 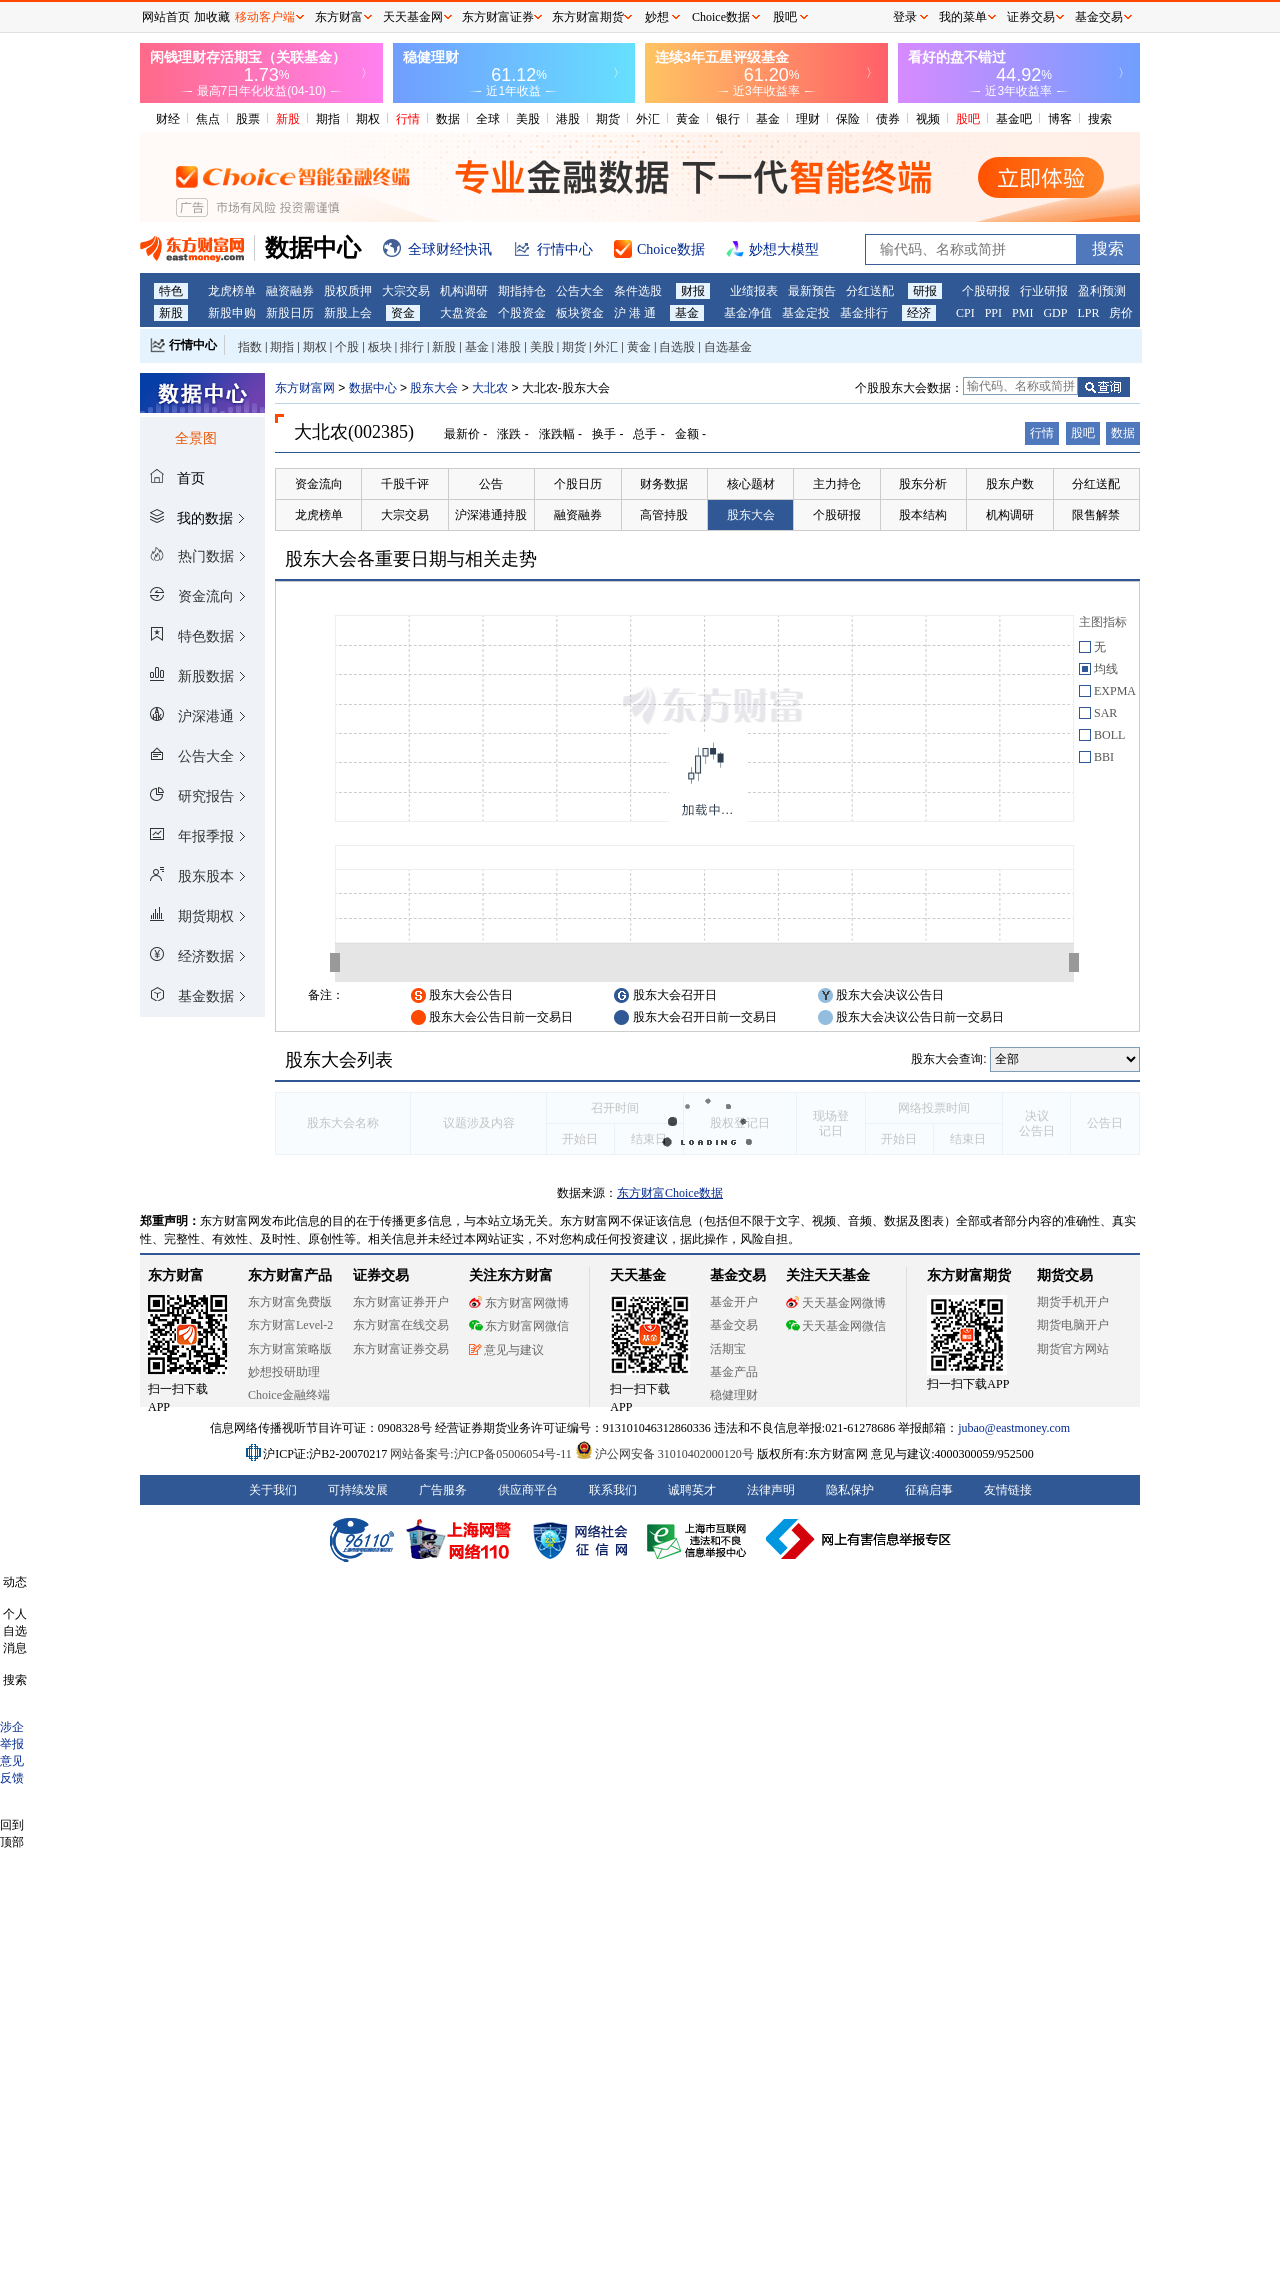 What do you see at coordinates (968, 119) in the screenshot?
I see `股吧` at bounding box center [968, 119].